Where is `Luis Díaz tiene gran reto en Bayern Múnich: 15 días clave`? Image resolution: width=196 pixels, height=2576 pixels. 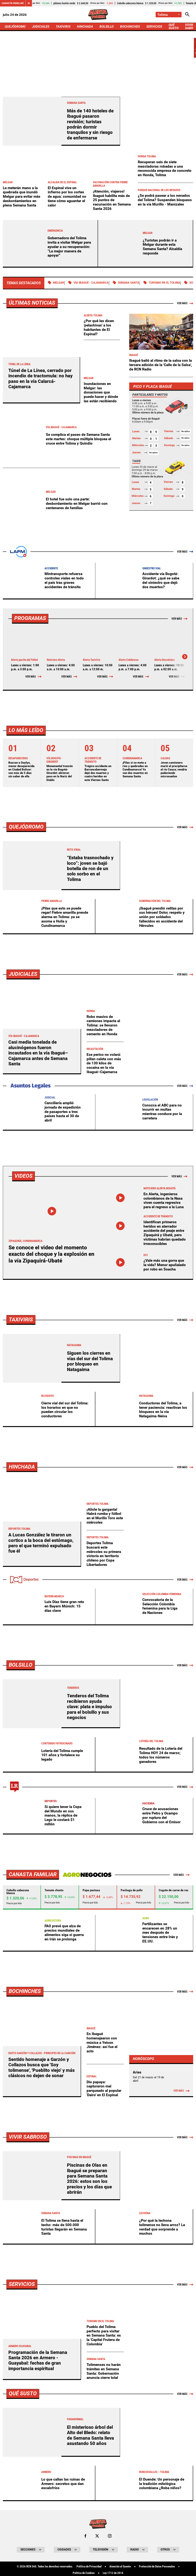
Luis Díaz tiene gran reto en Bayern Múnich: 15 días clave is located at coordinates (64, 1606).